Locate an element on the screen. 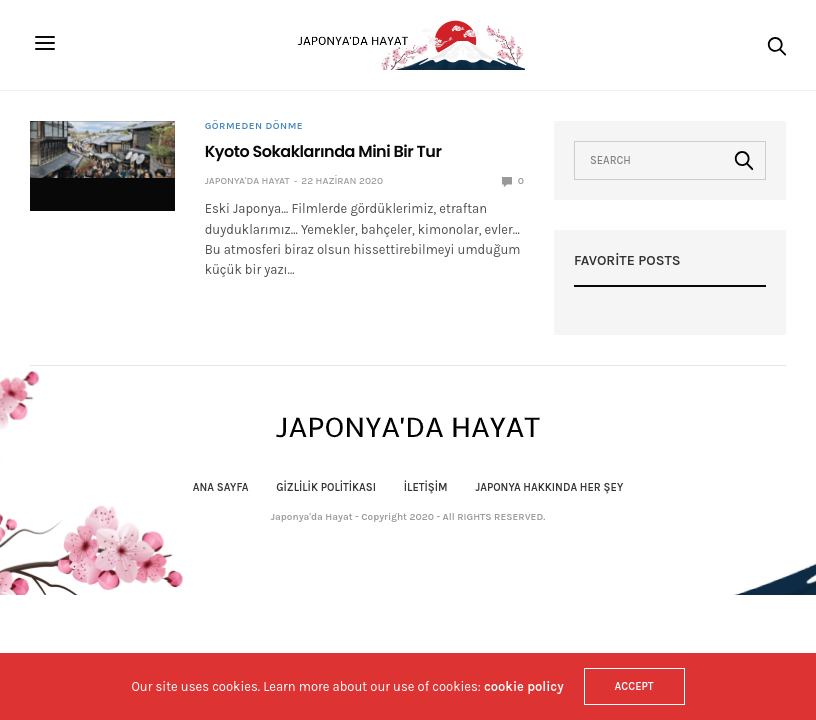  cookie policy is located at coordinates (524, 686).